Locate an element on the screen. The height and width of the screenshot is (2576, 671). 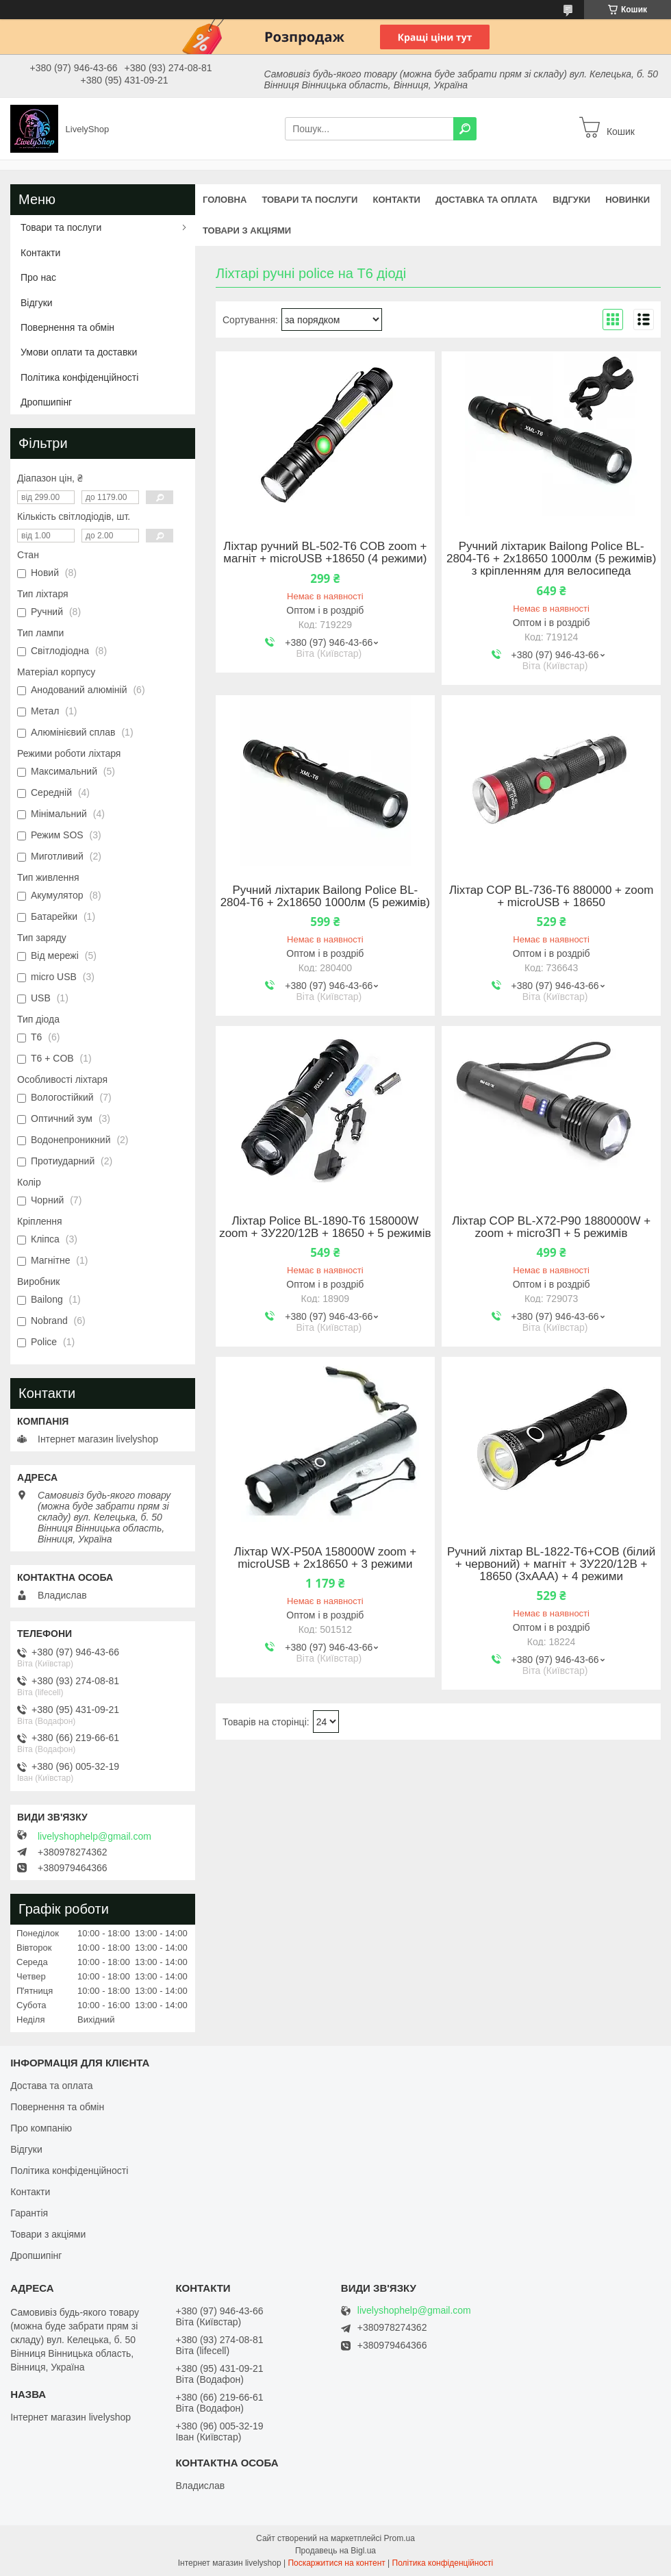
Поскаржитися на контент is located at coordinates (336, 2563).